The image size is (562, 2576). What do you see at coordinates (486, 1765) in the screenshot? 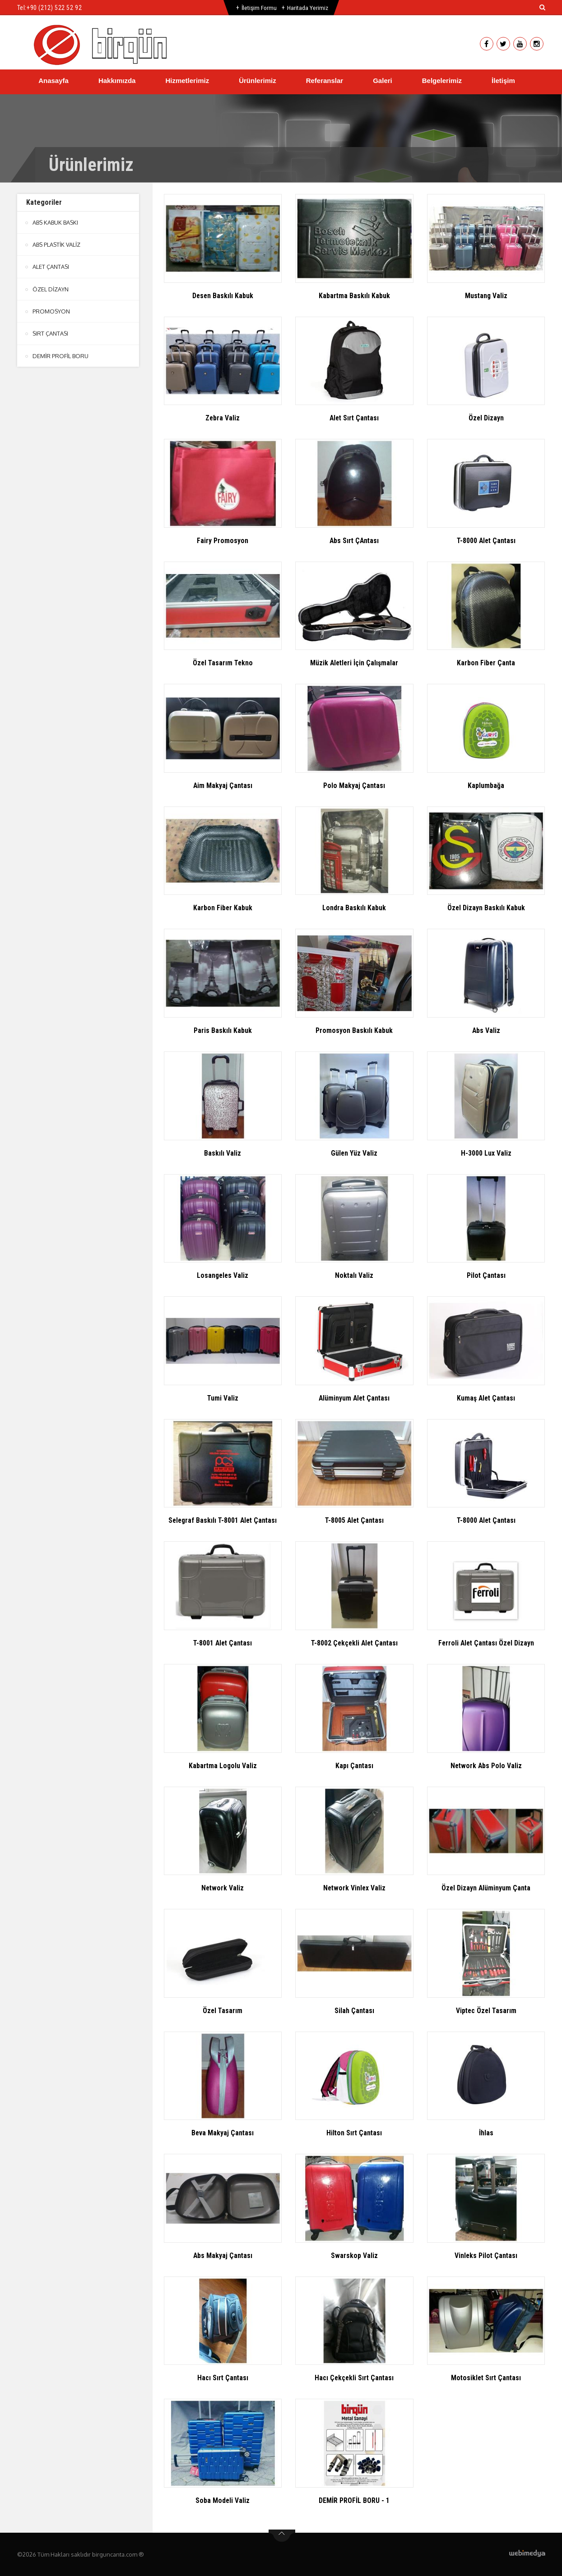
I see `Network Abs Polo Valiz` at bounding box center [486, 1765].